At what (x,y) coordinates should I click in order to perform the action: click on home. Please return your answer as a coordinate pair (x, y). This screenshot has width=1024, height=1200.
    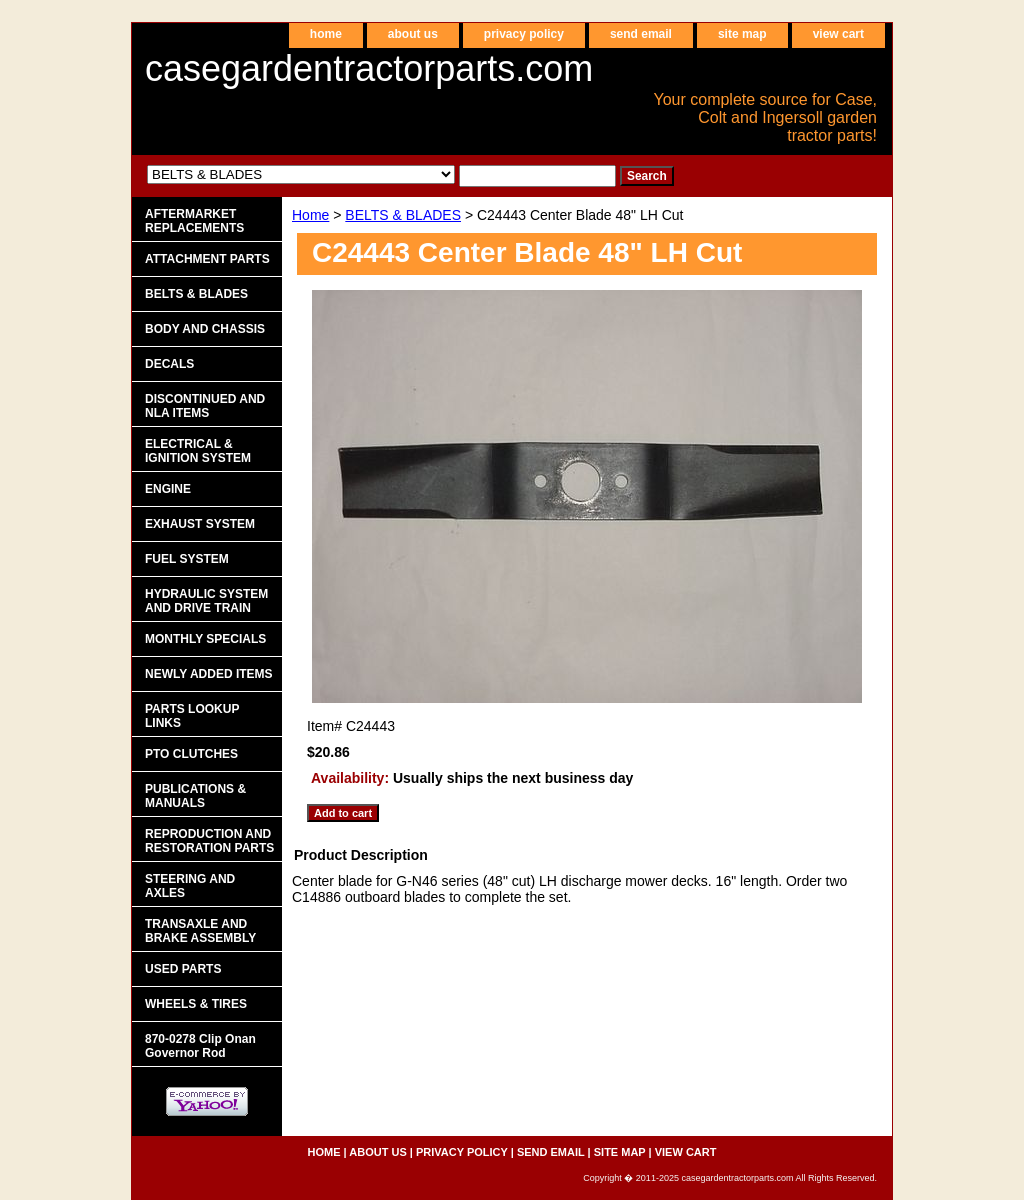
    Looking at the image, I should click on (326, 34).